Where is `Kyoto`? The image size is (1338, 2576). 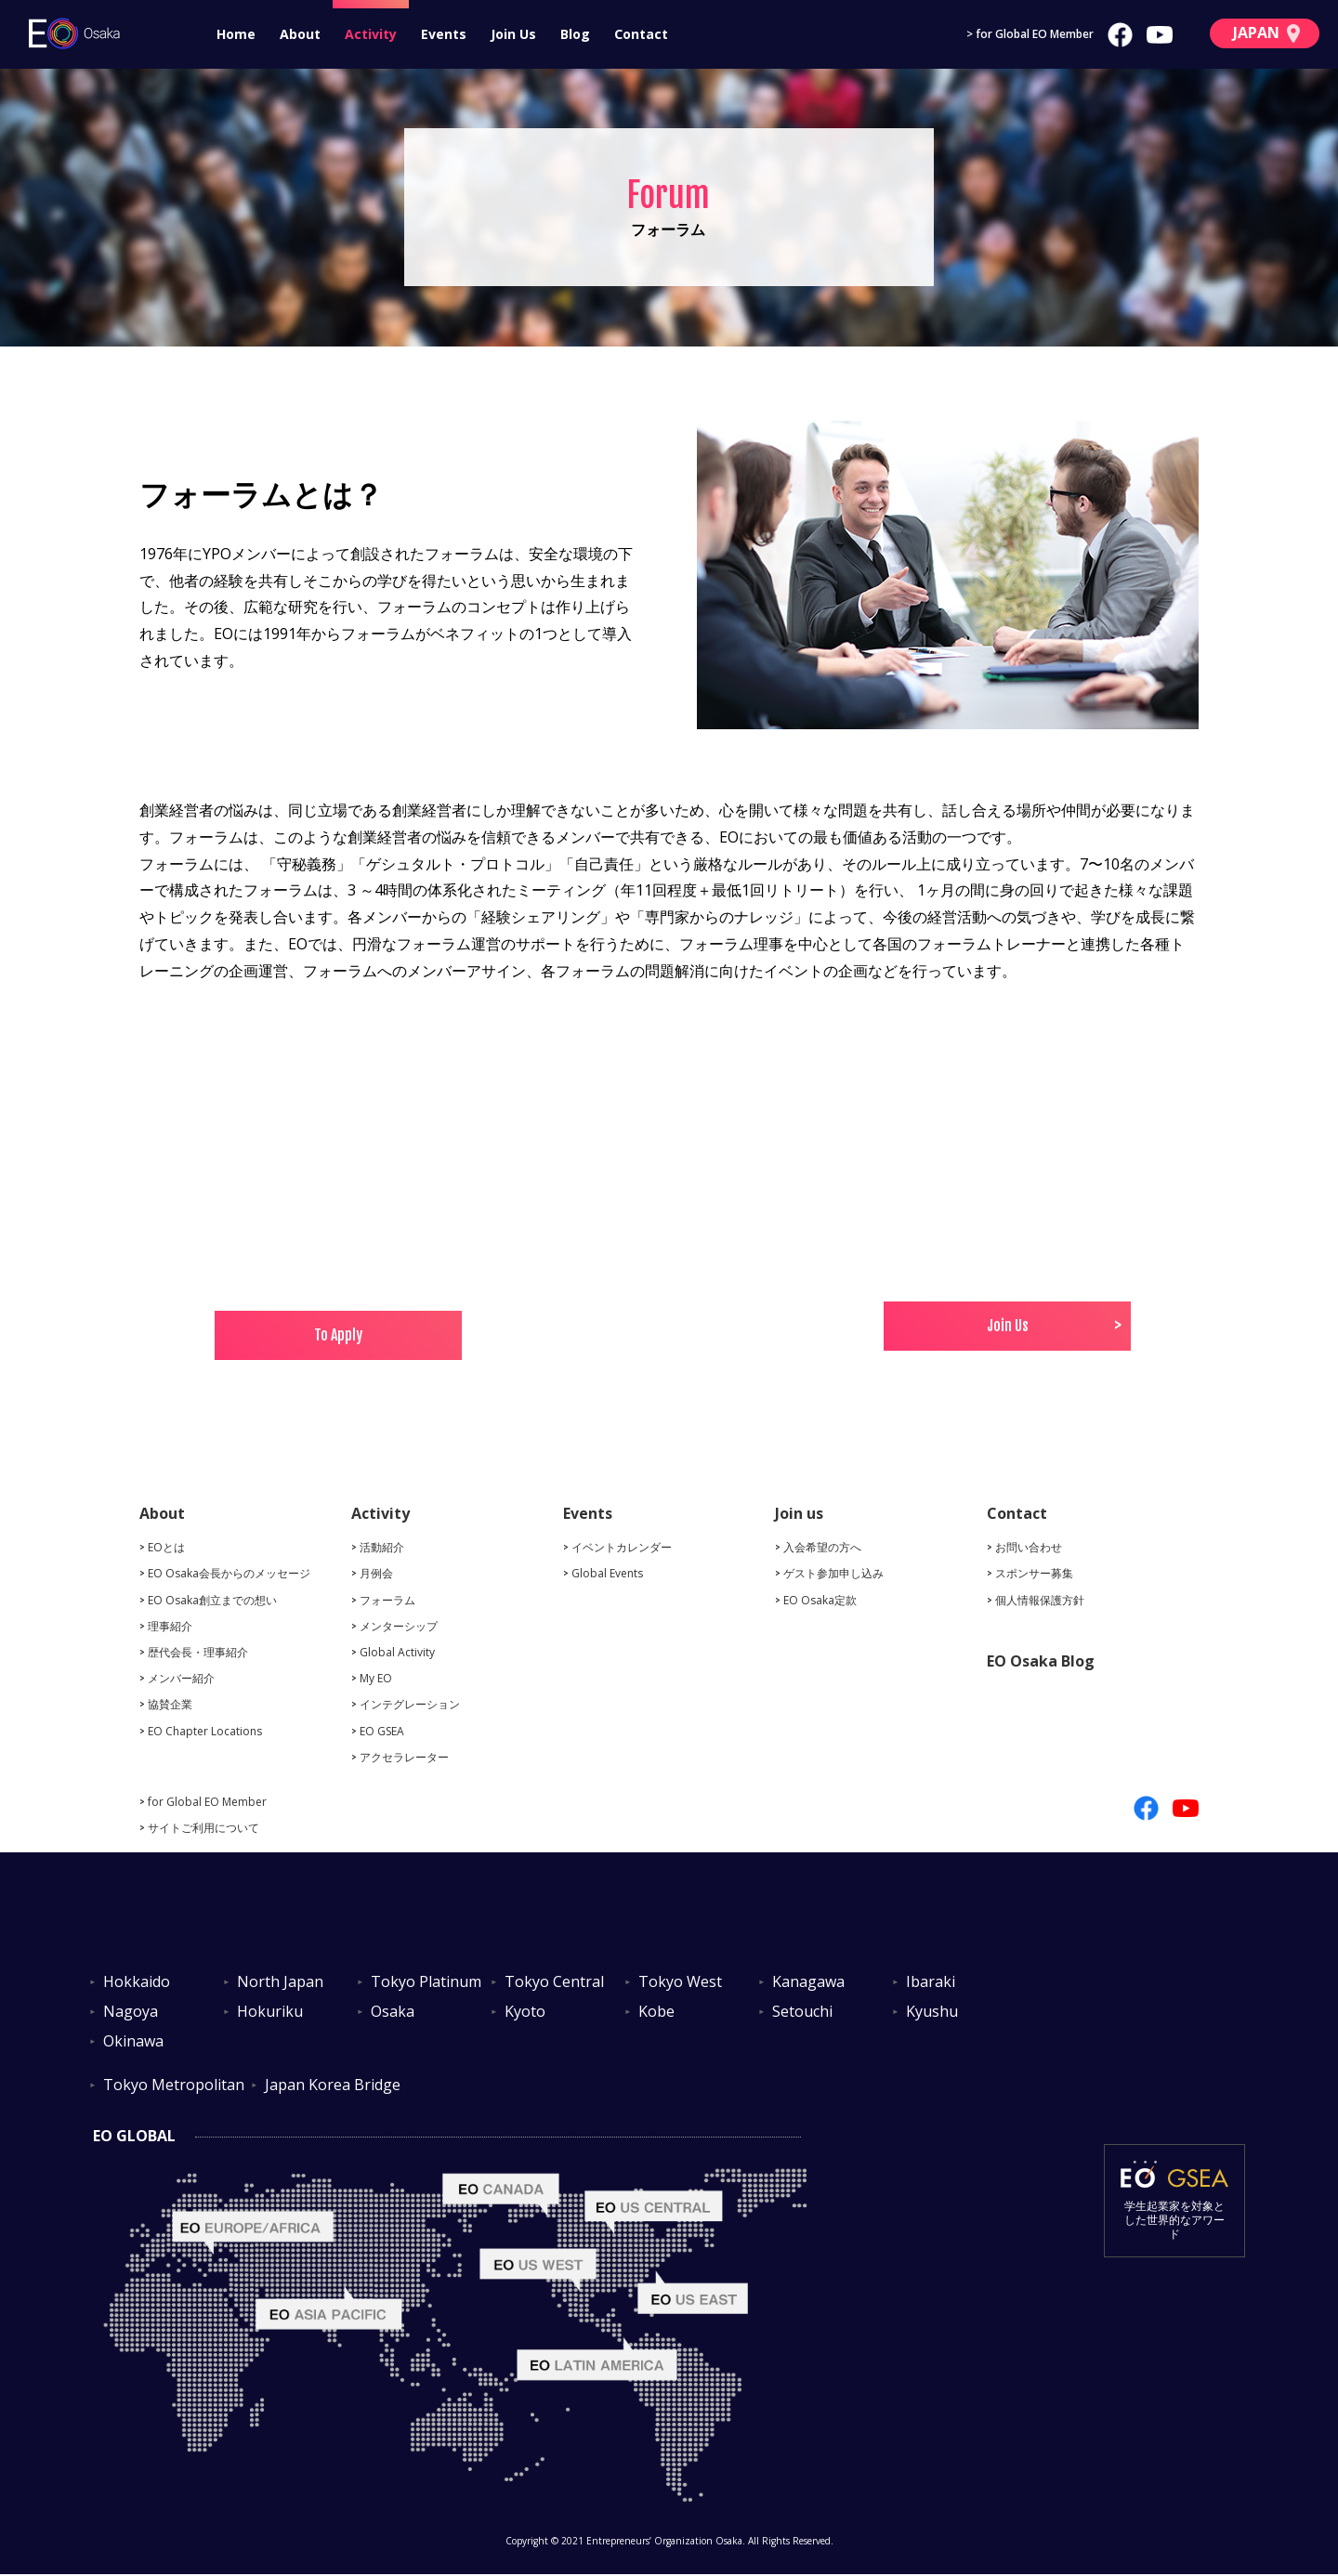 Kyoto is located at coordinates (525, 2012).